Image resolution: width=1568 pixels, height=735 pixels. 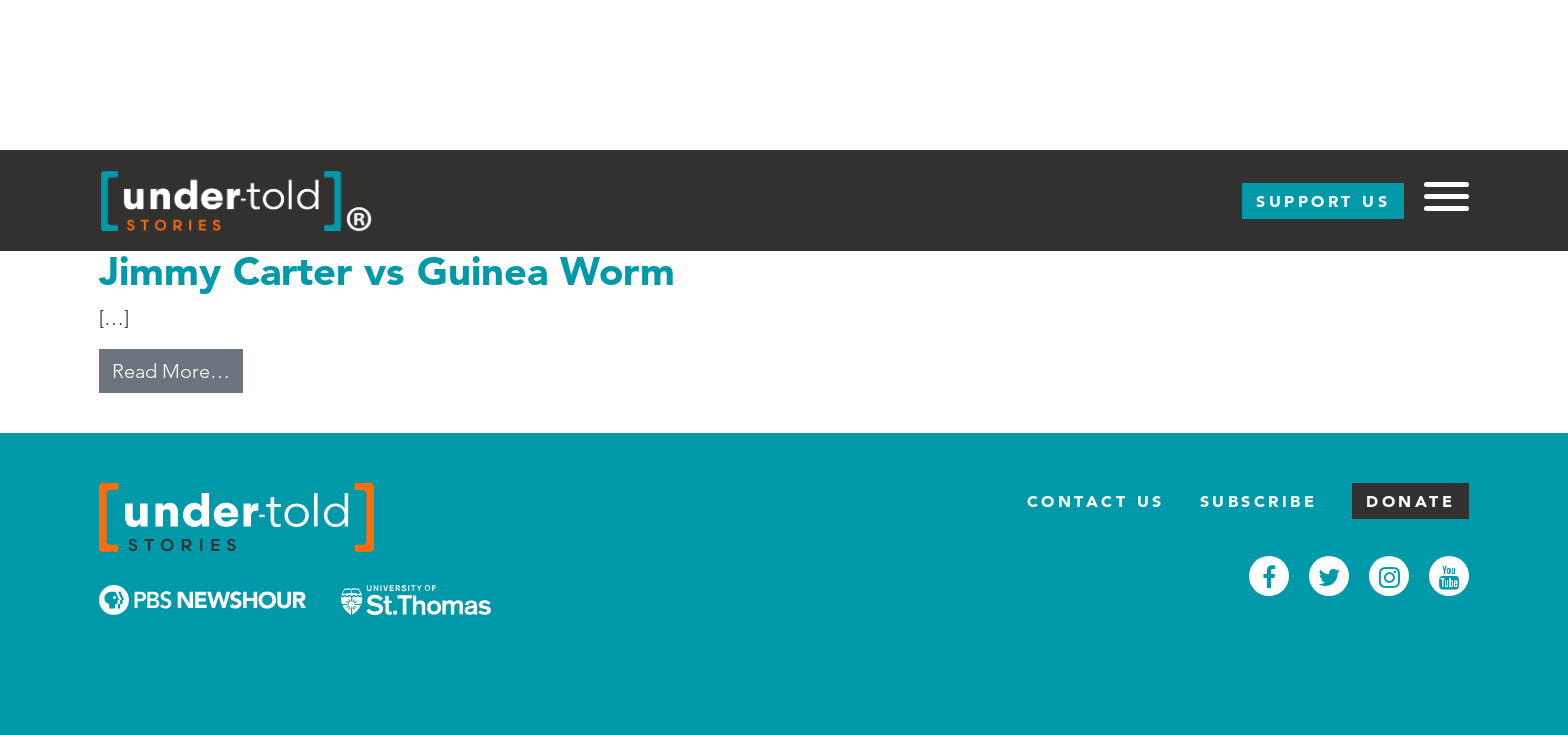 What do you see at coordinates (387, 270) in the screenshot?
I see `Jimmy Carter vs Guinea Worm` at bounding box center [387, 270].